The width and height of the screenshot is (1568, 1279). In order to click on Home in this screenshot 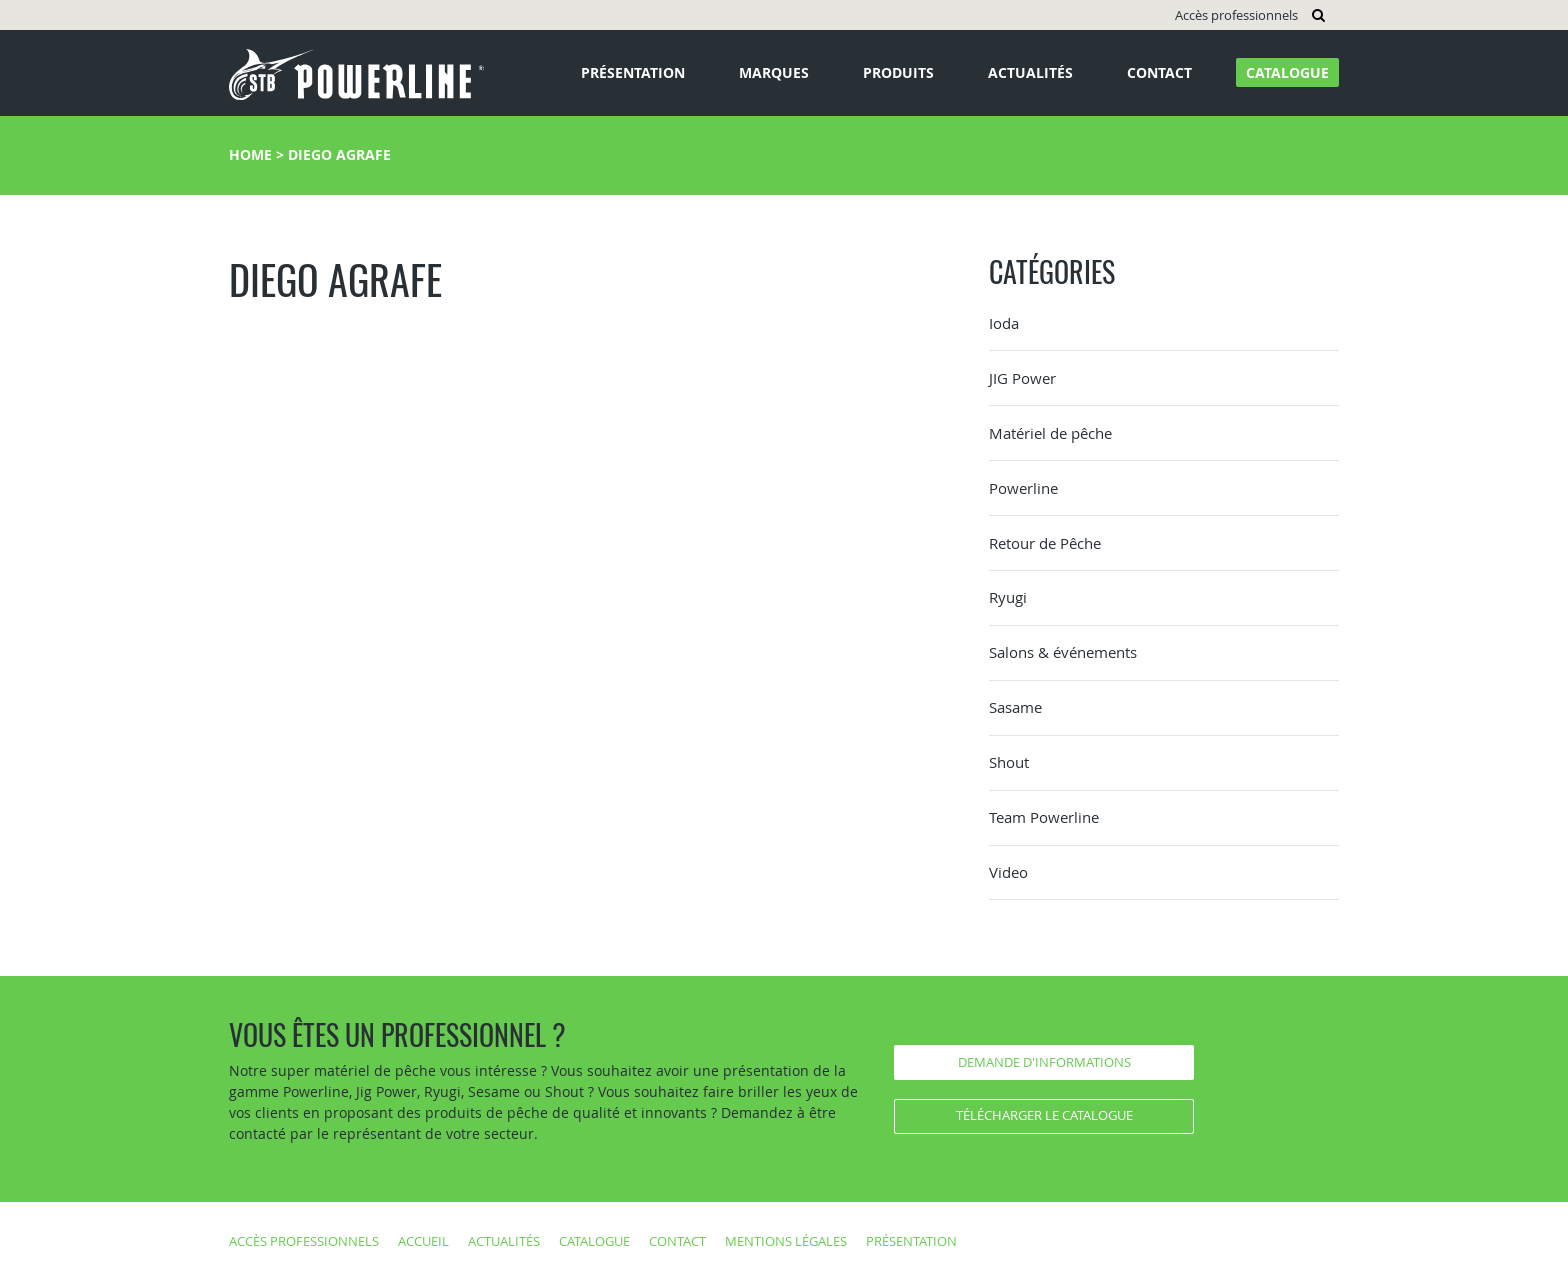, I will do `click(250, 154)`.